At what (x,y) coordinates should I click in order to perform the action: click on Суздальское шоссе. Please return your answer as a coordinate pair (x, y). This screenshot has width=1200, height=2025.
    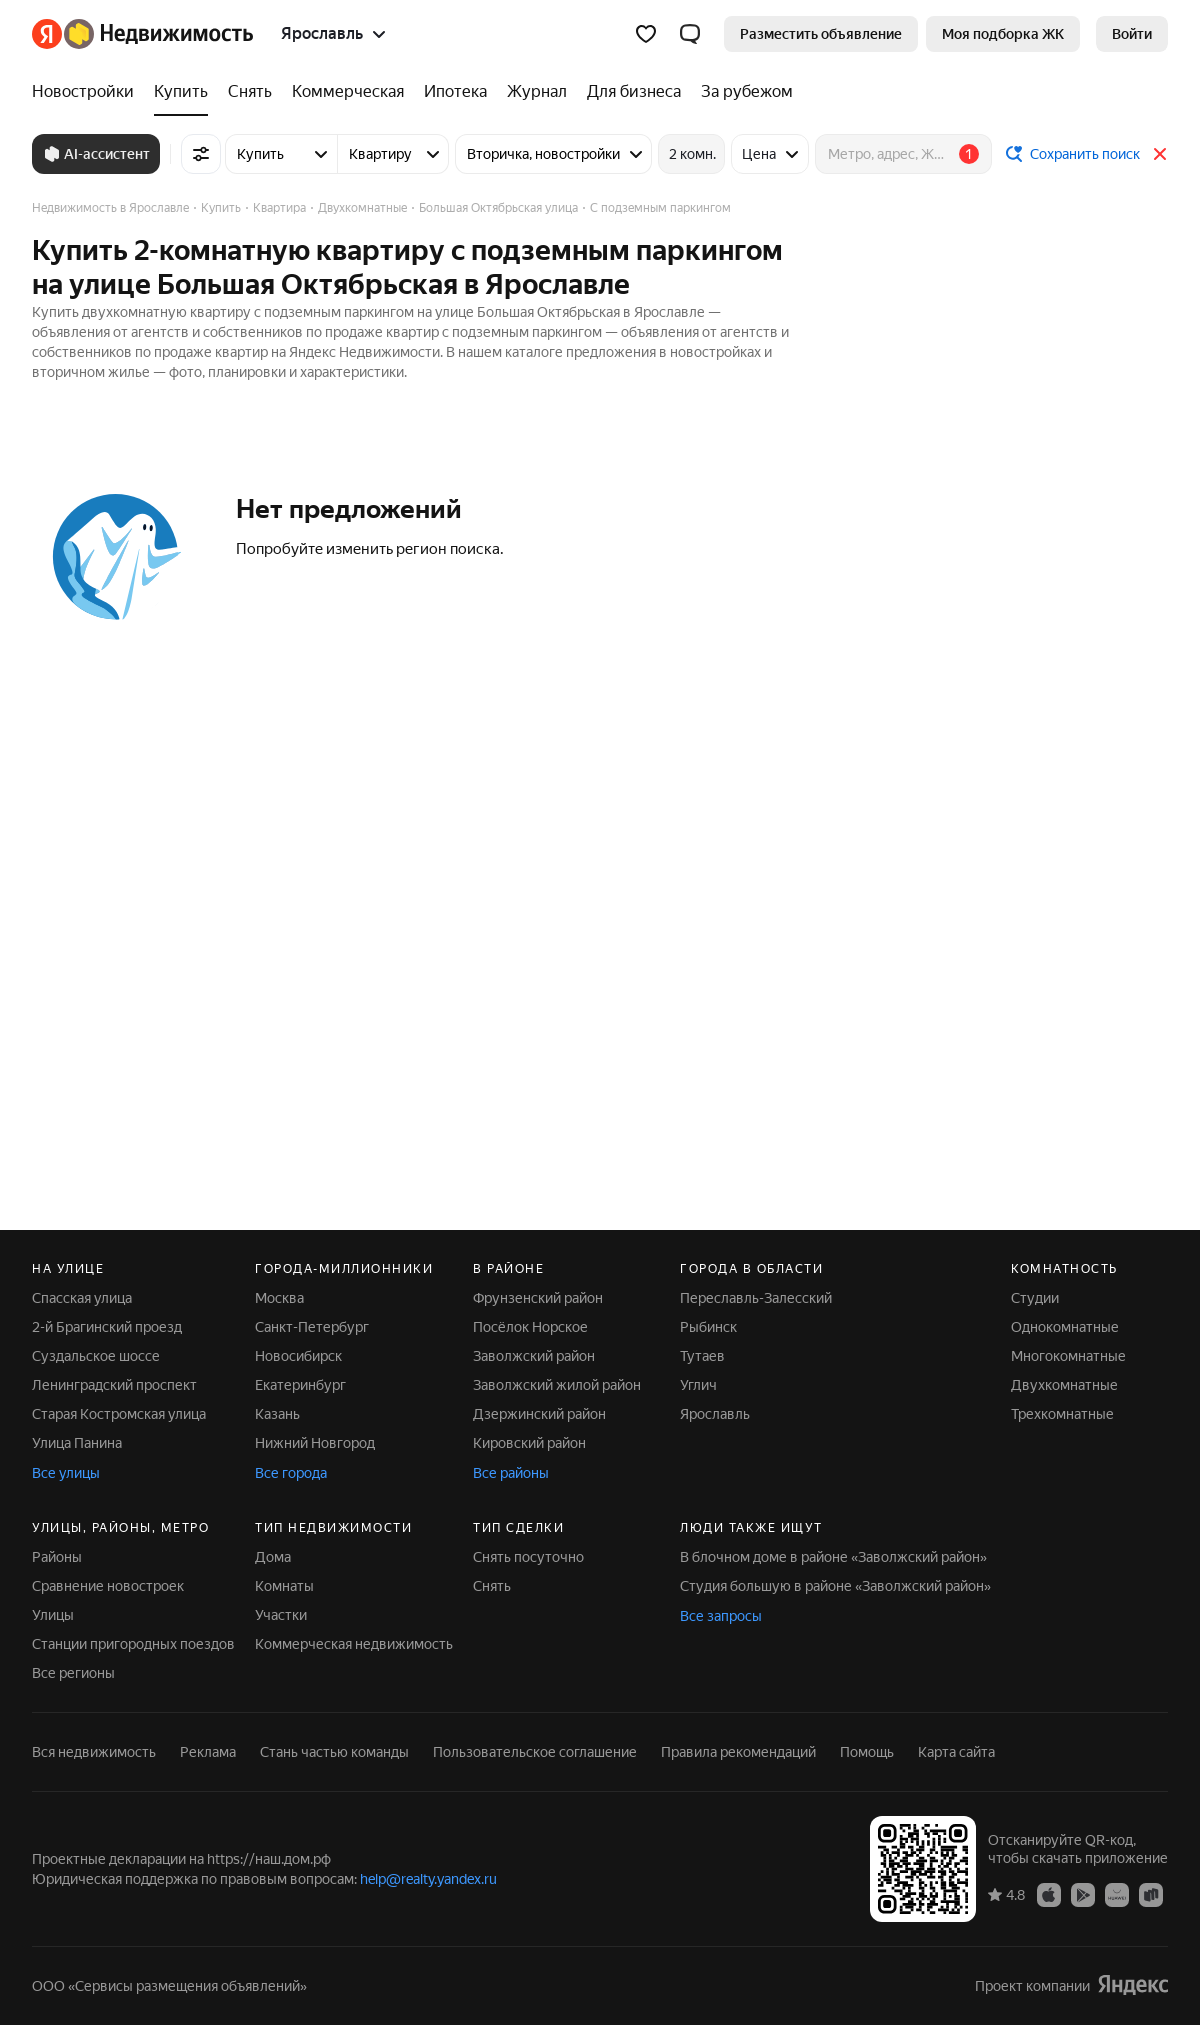
    Looking at the image, I should click on (96, 1356).